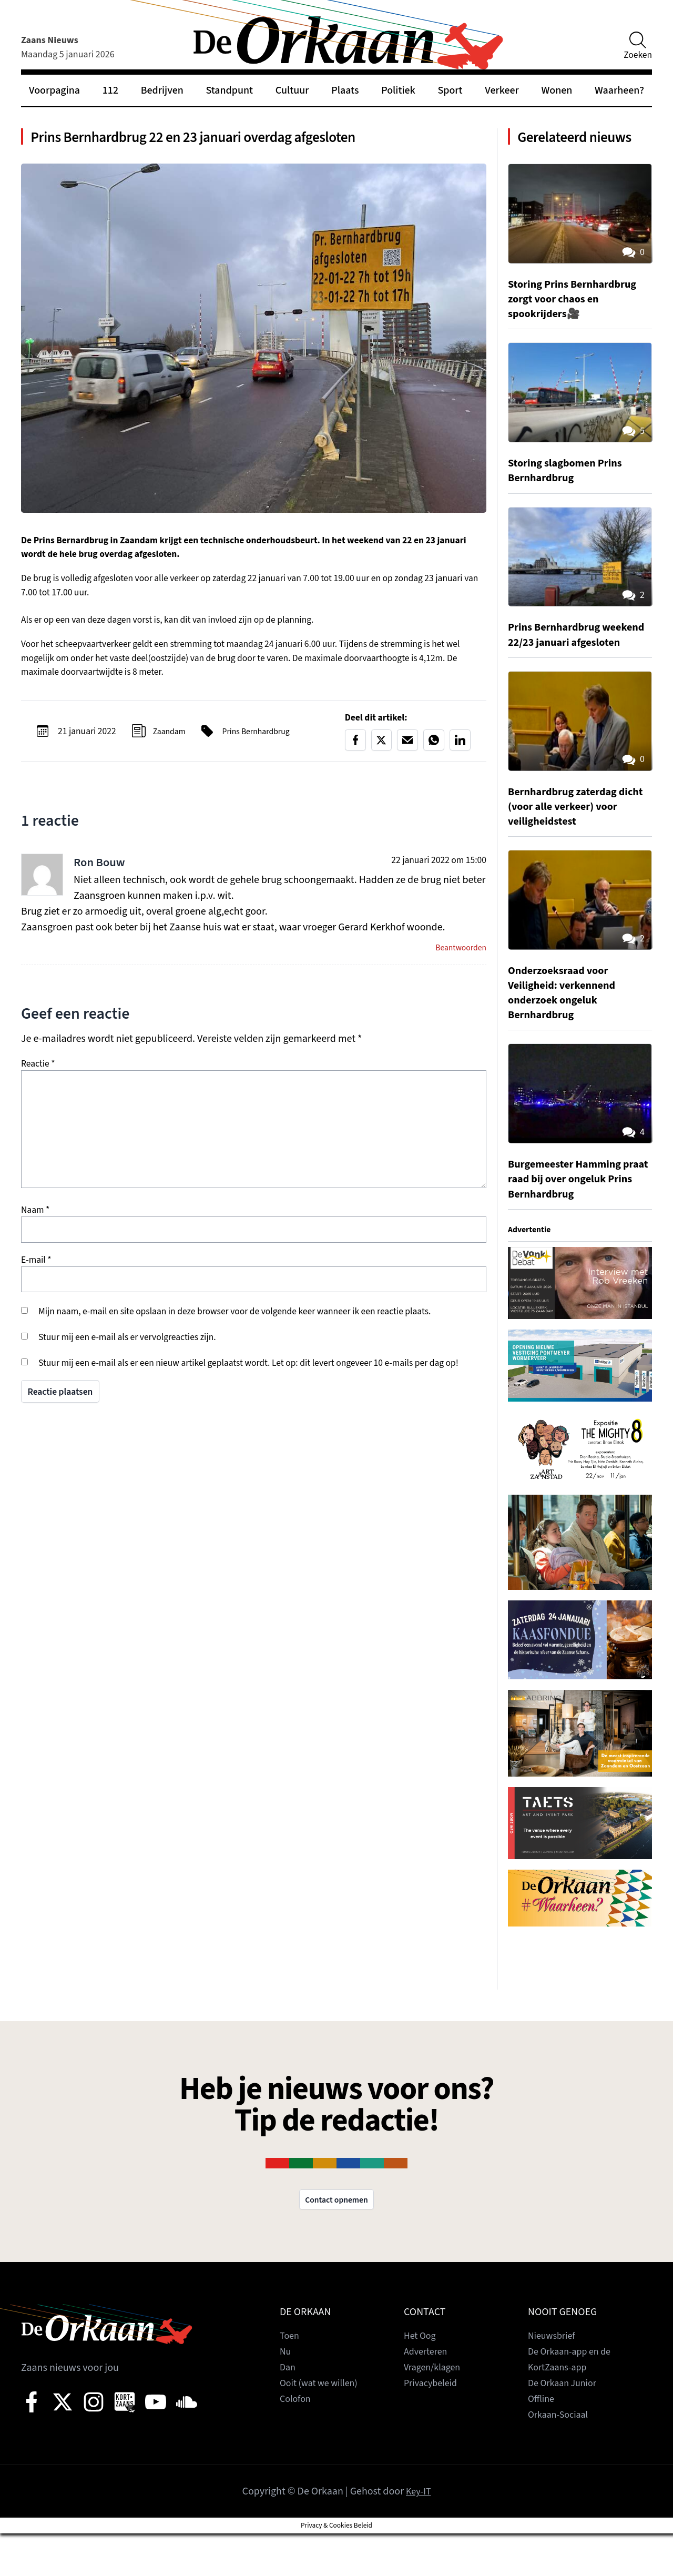 Image resolution: width=673 pixels, height=2576 pixels. What do you see at coordinates (580, 1323) in the screenshot?
I see `[View Slide Details]` at bounding box center [580, 1323].